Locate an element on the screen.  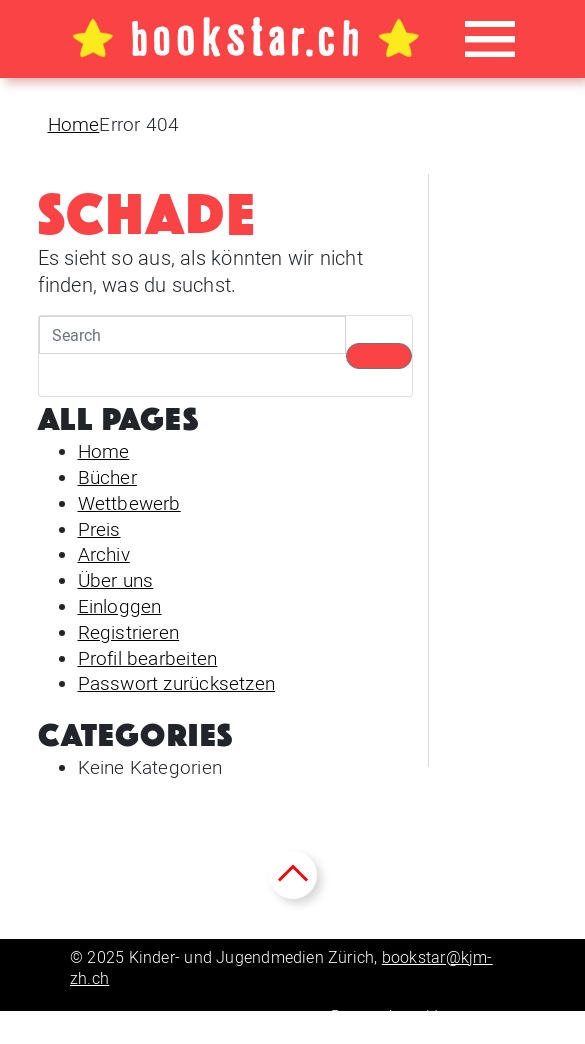
Bücher is located at coordinates (107, 477).